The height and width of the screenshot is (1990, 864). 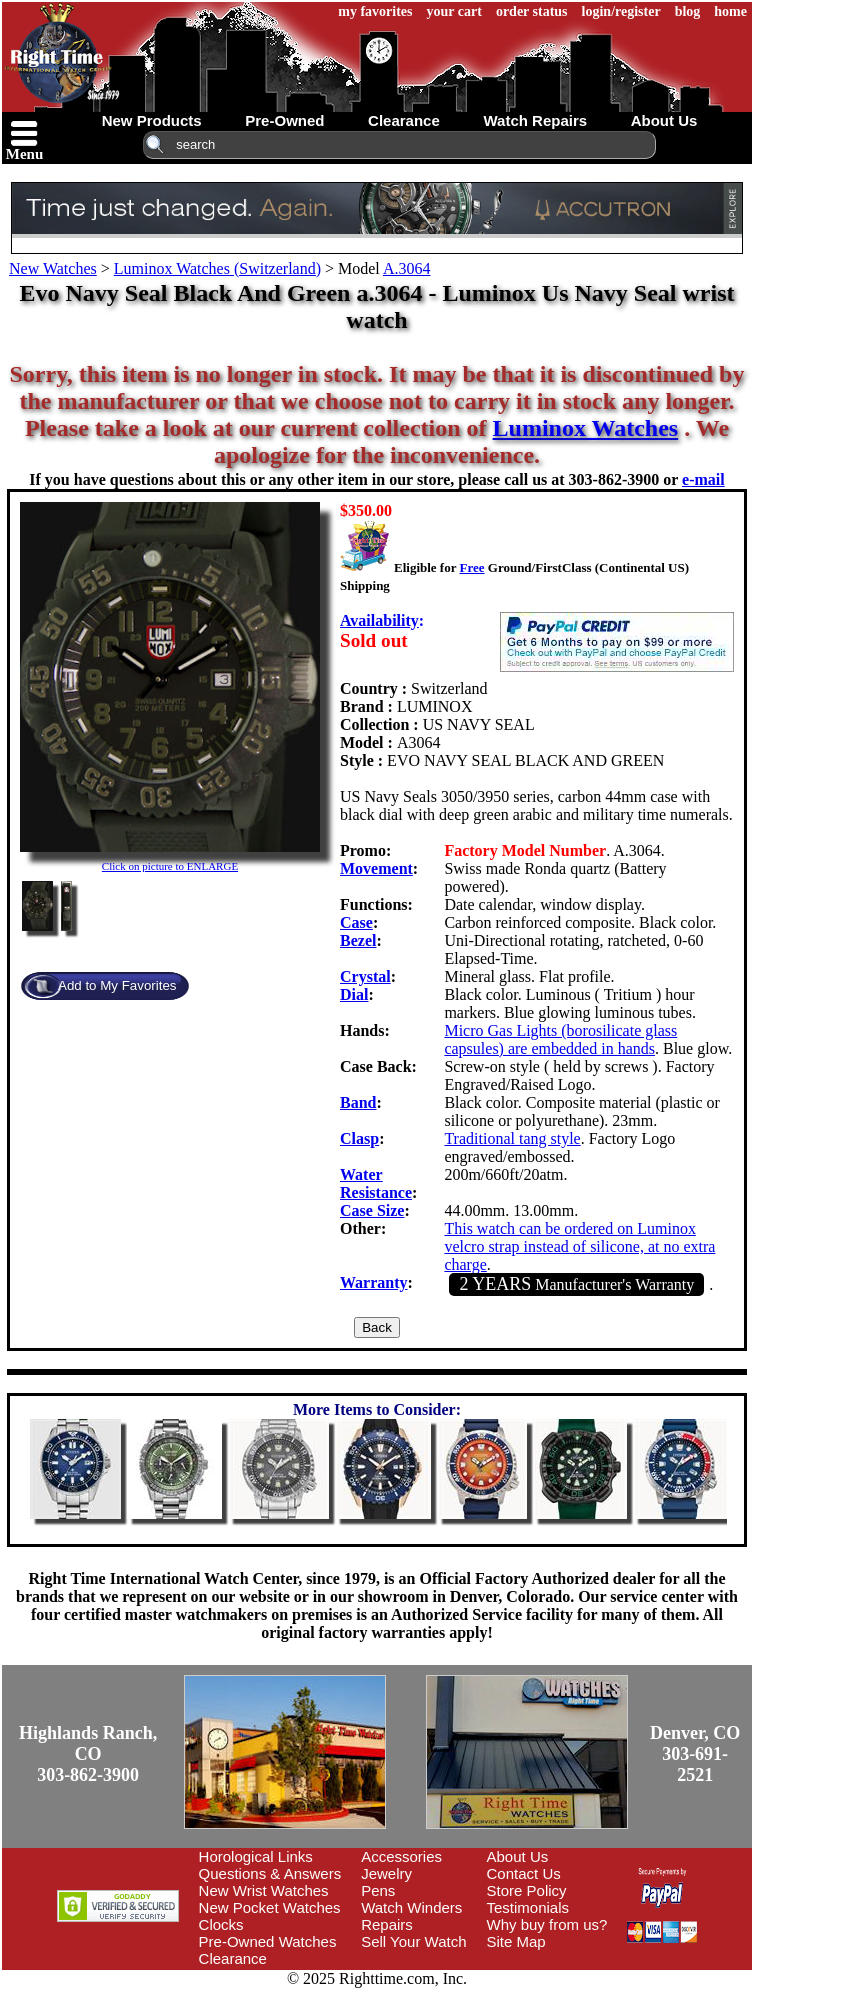 What do you see at coordinates (664, 120) in the screenshot?
I see `about us` at bounding box center [664, 120].